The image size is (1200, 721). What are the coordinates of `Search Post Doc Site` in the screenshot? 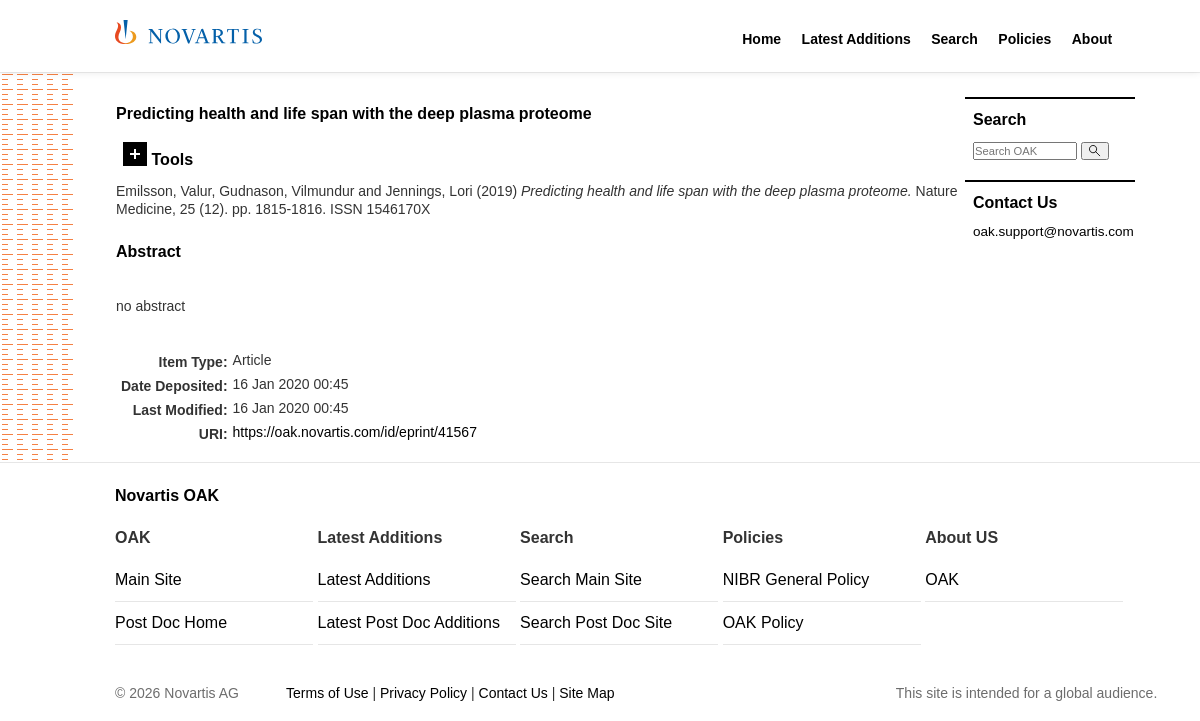 It's located at (596, 622).